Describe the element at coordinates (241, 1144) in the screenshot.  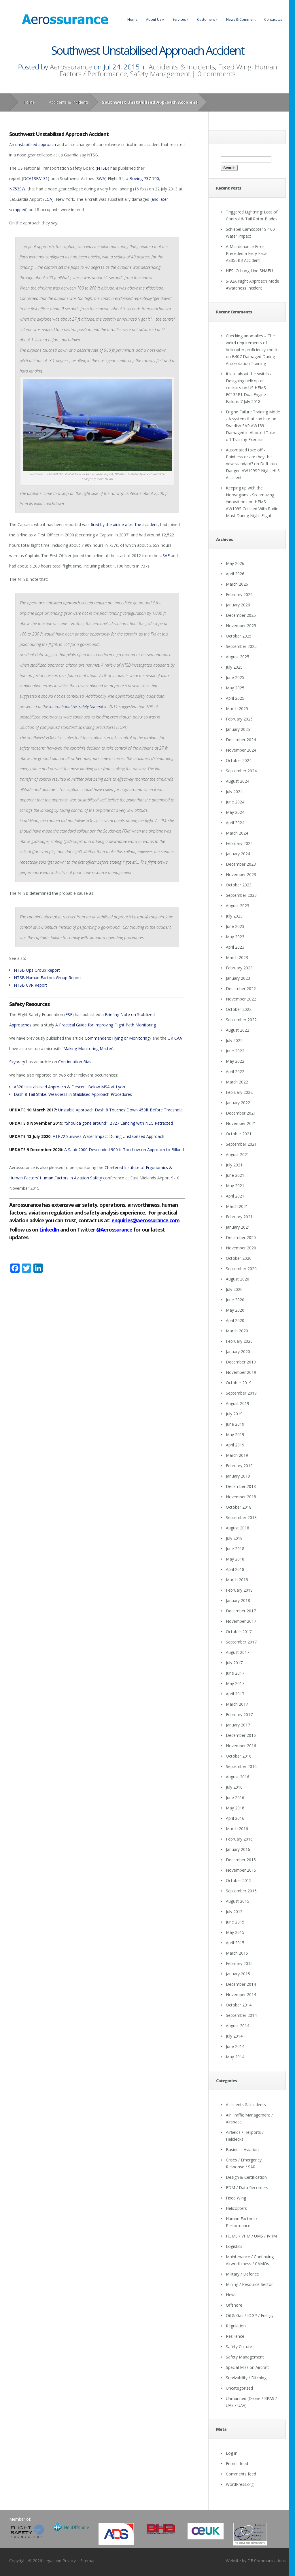
I see `September 2021` at that location.